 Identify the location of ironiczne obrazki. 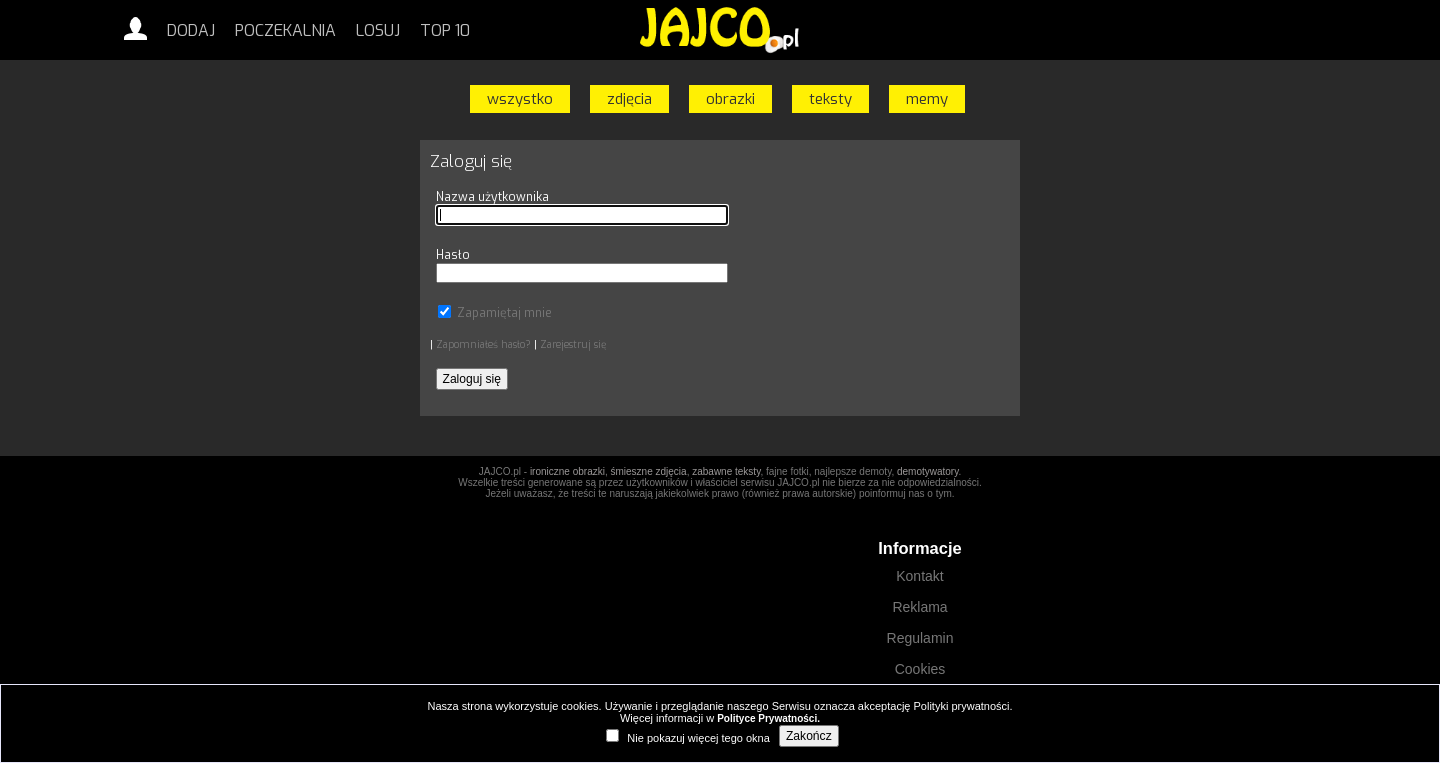
(567, 471).